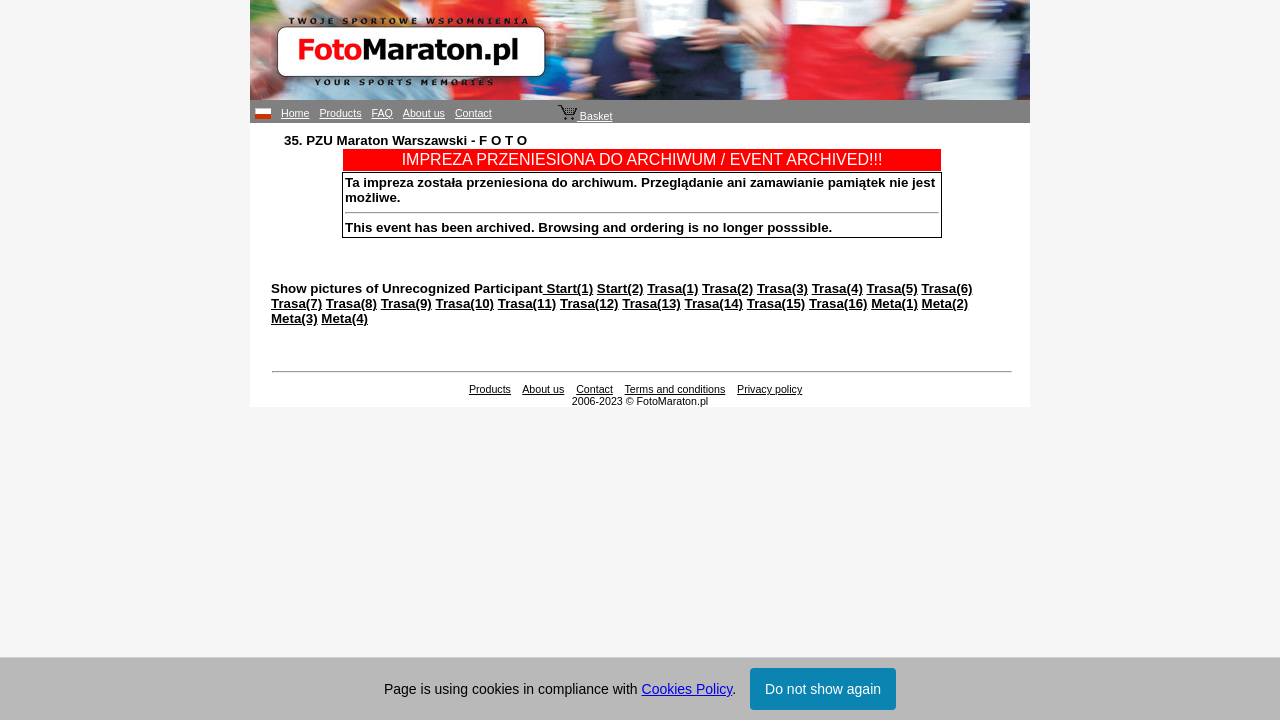 The width and height of the screenshot is (1280, 720). Describe the element at coordinates (838, 303) in the screenshot. I see `Trasa(16)` at that location.